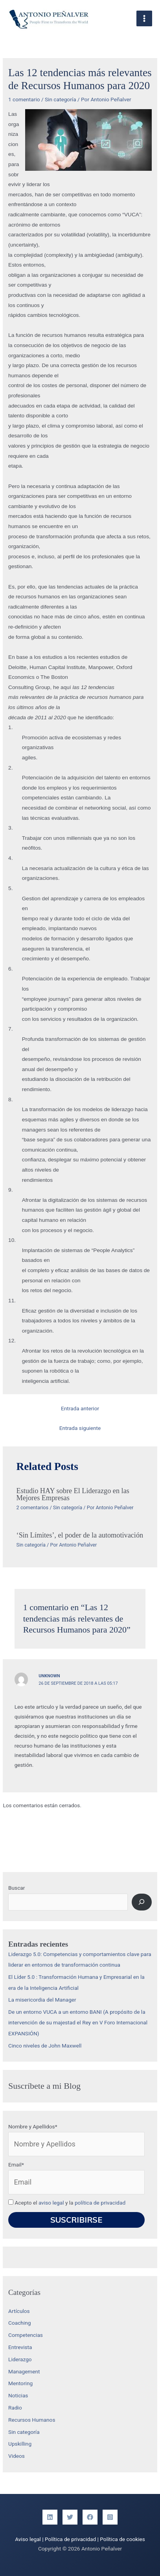  I want to click on Radio, so click(15, 2407).